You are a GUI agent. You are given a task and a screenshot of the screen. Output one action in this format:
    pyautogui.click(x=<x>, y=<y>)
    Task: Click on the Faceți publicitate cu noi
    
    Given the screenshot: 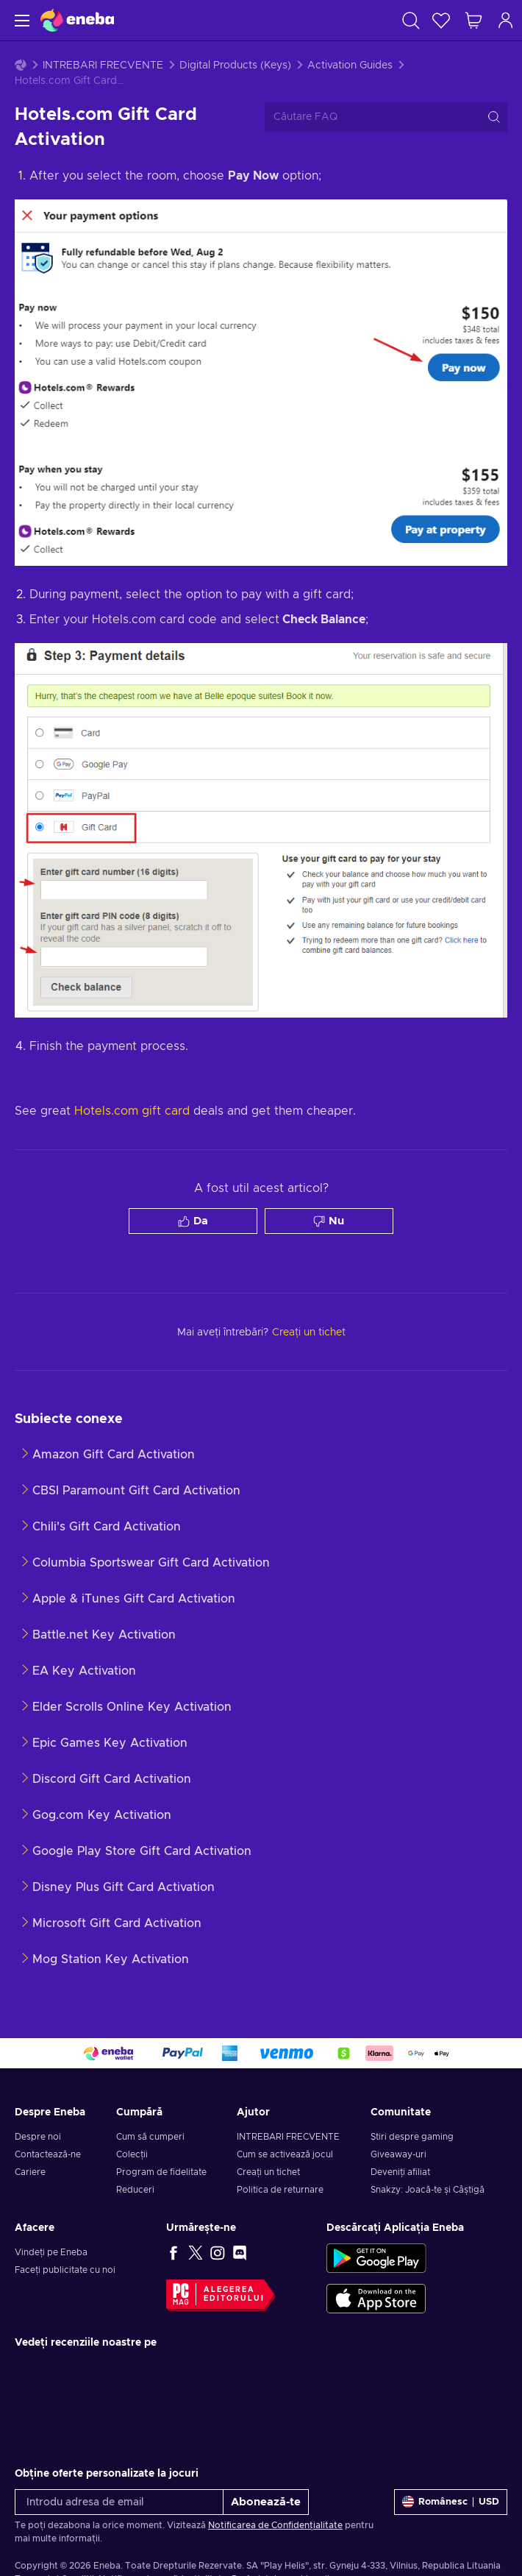 What is the action you would take?
    pyautogui.click(x=65, y=2269)
    